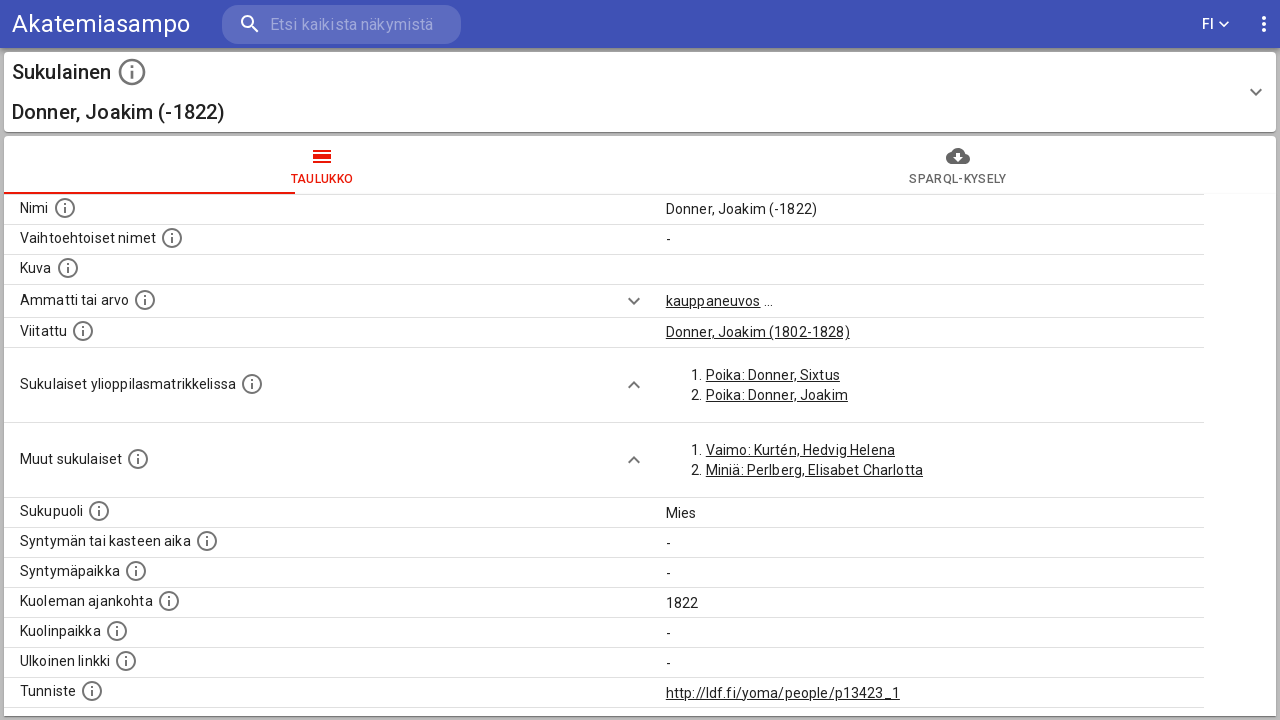 The height and width of the screenshot is (720, 1280). What do you see at coordinates (68, 268) in the screenshot?
I see `[Mahdollinen kuva henkilöstä. Lähde: Wikimedia Commons.]` at bounding box center [68, 268].